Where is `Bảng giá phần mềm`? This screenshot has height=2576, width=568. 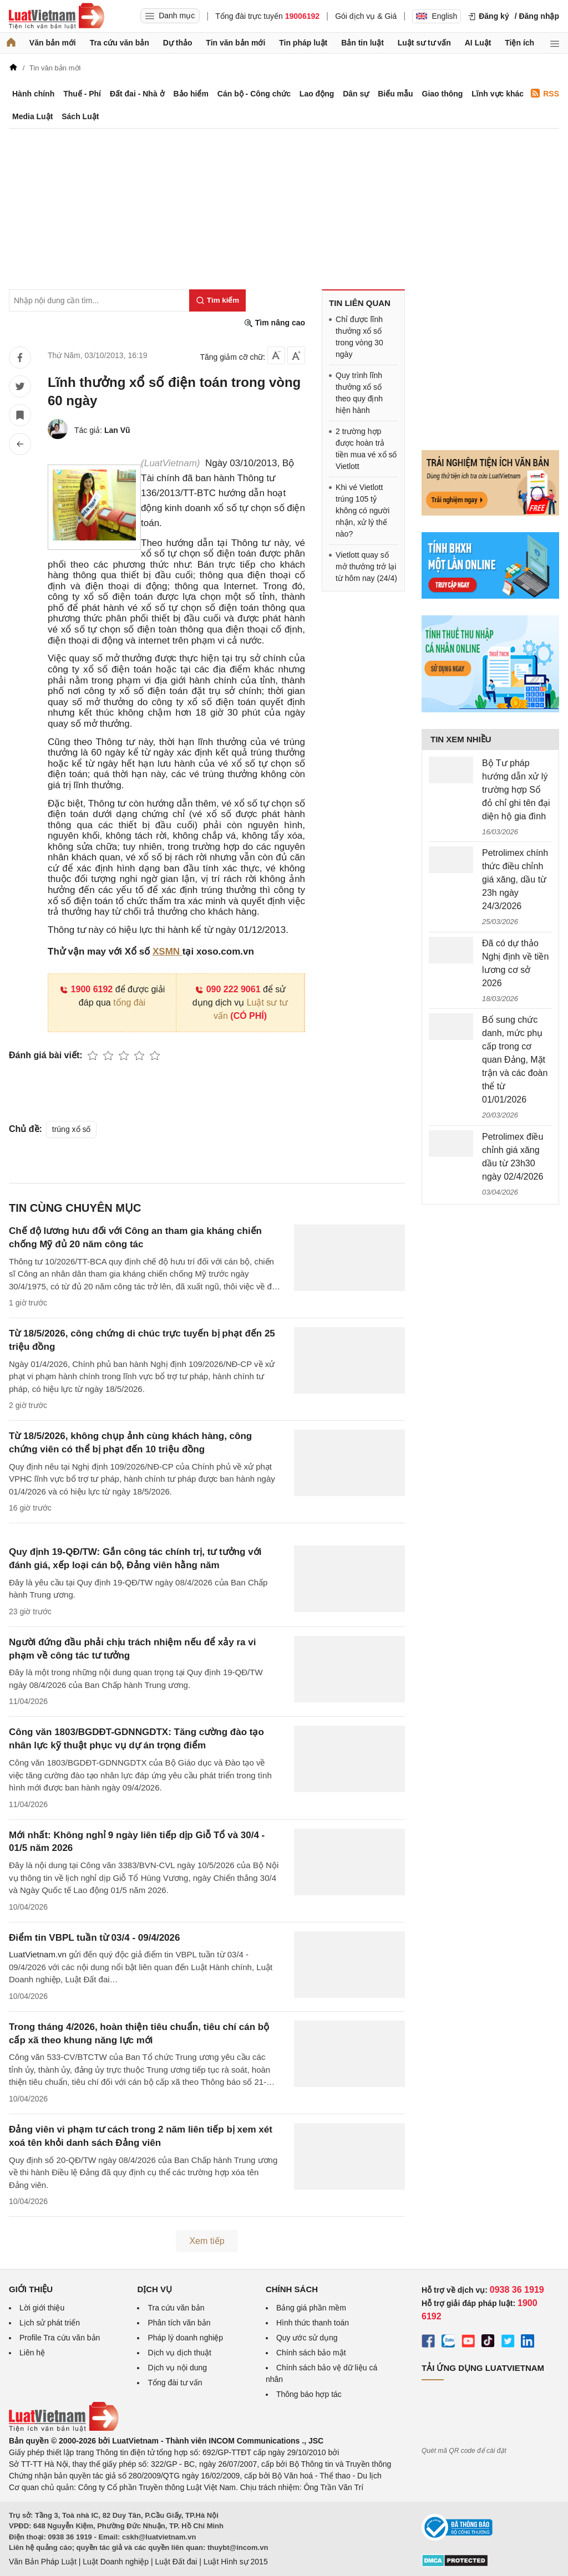 Bảng giá phần mềm is located at coordinates (311, 2307).